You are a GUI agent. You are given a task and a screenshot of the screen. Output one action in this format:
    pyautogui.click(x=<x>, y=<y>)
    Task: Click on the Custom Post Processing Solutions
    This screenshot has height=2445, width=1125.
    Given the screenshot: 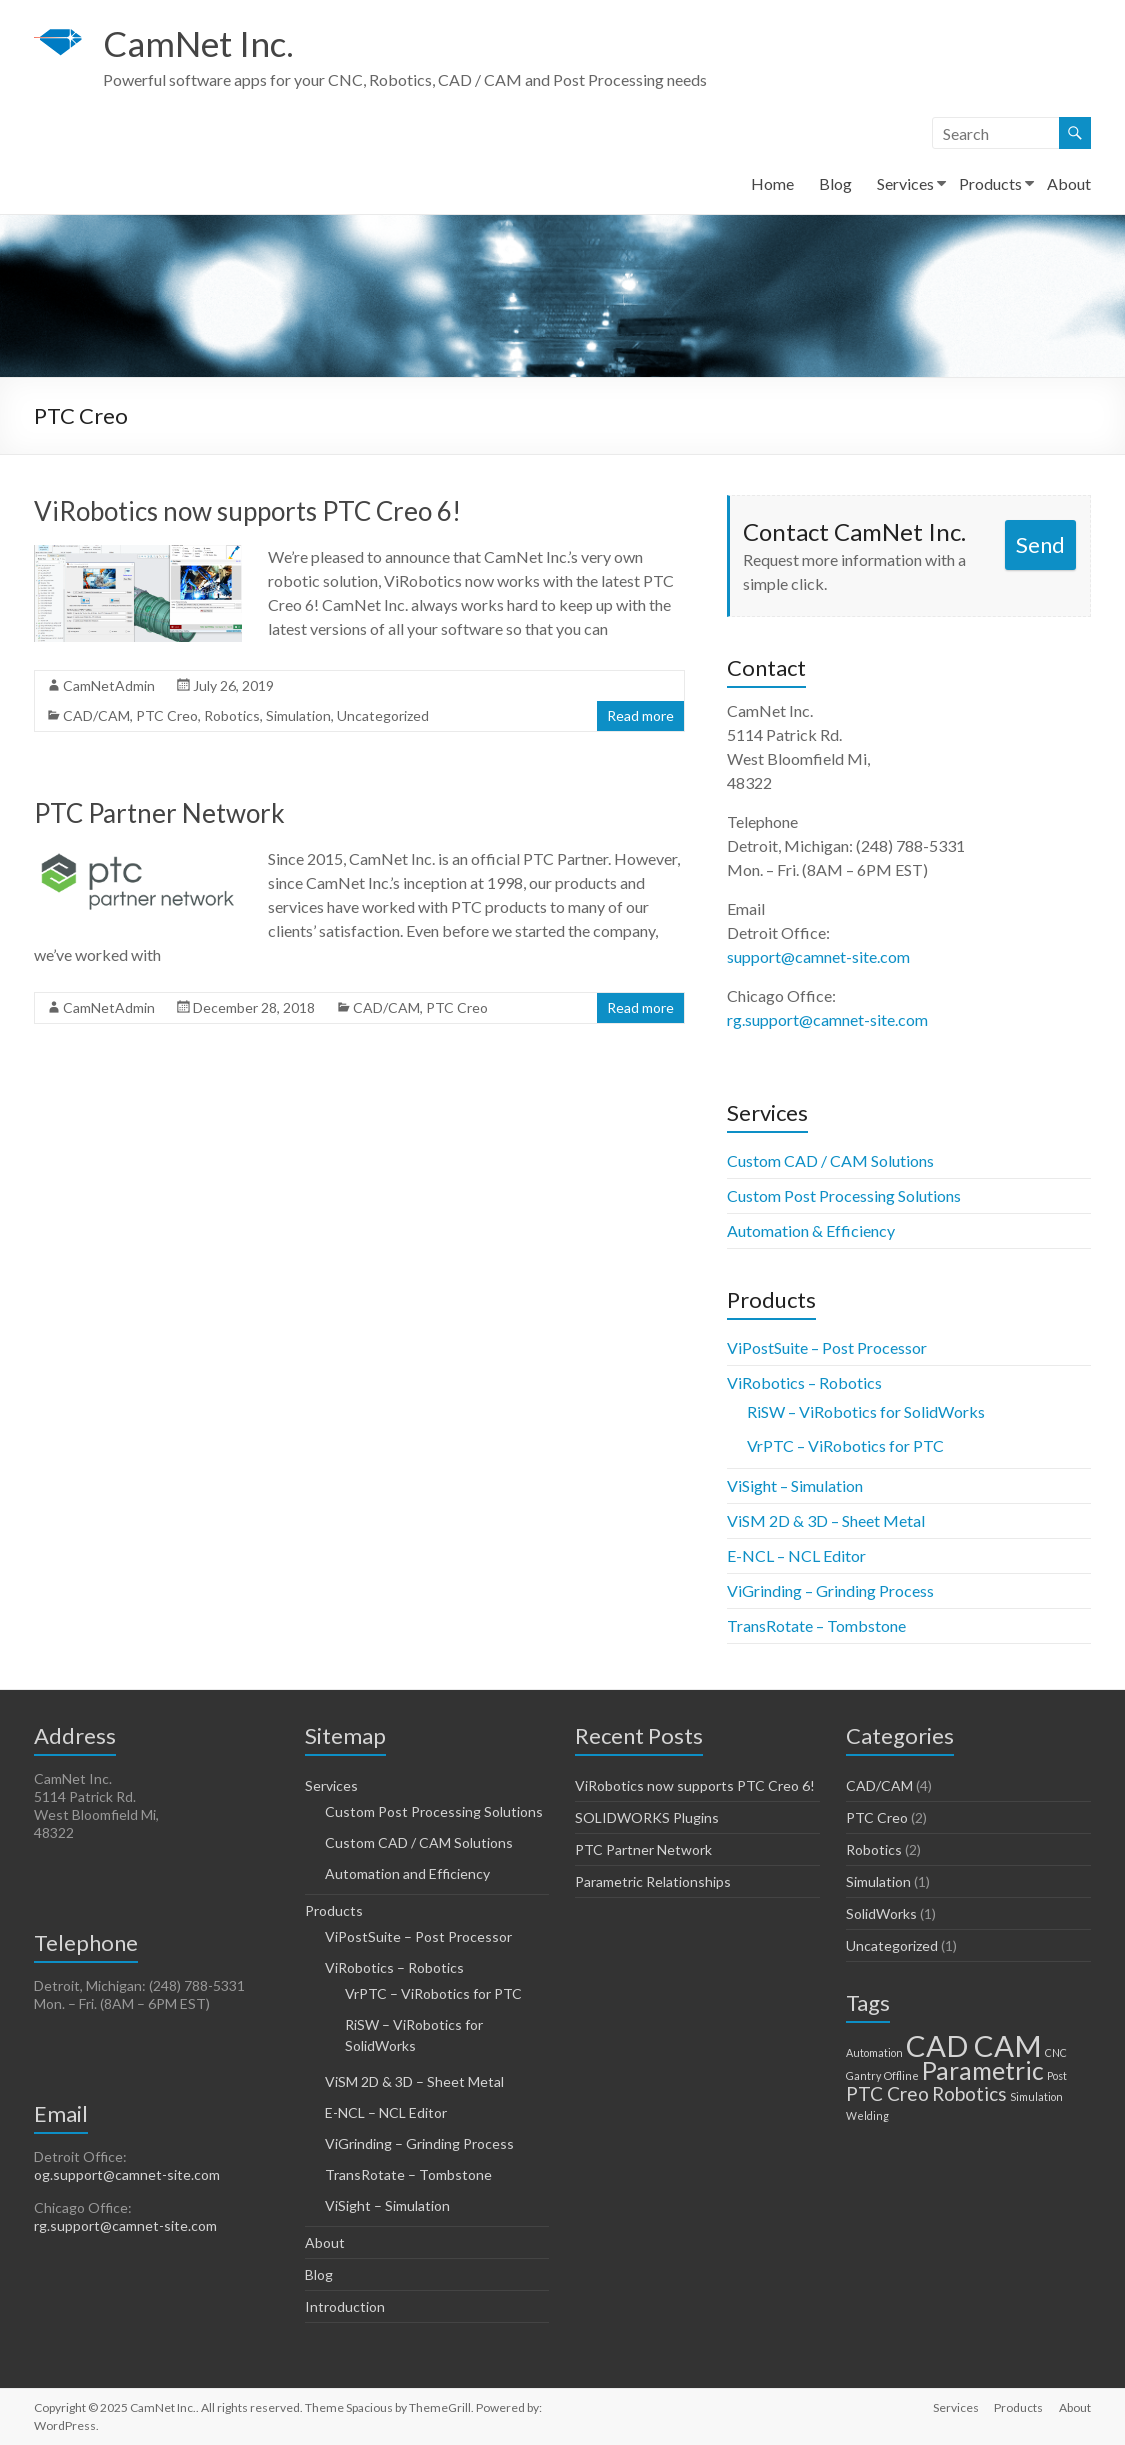 What is the action you would take?
    pyautogui.click(x=844, y=1195)
    